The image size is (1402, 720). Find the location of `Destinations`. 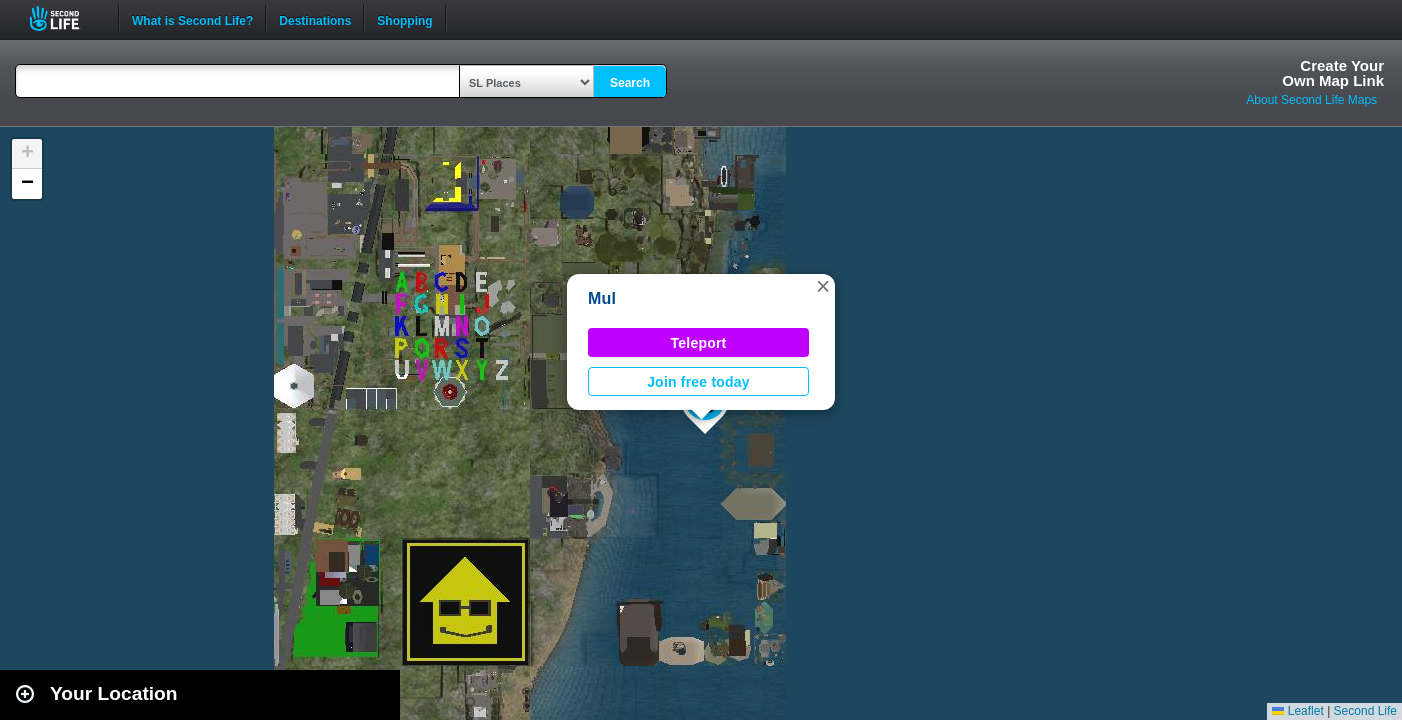

Destinations is located at coordinates (315, 19).